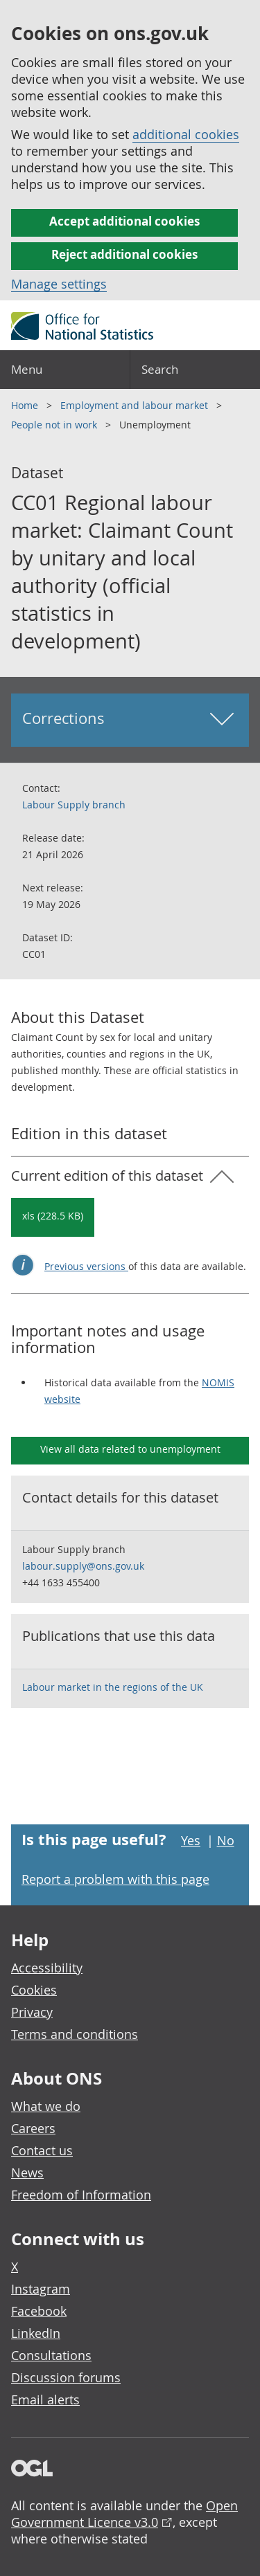 This screenshot has width=260, height=2576. Describe the element at coordinates (33, 2128) in the screenshot. I see `Careers` at that location.